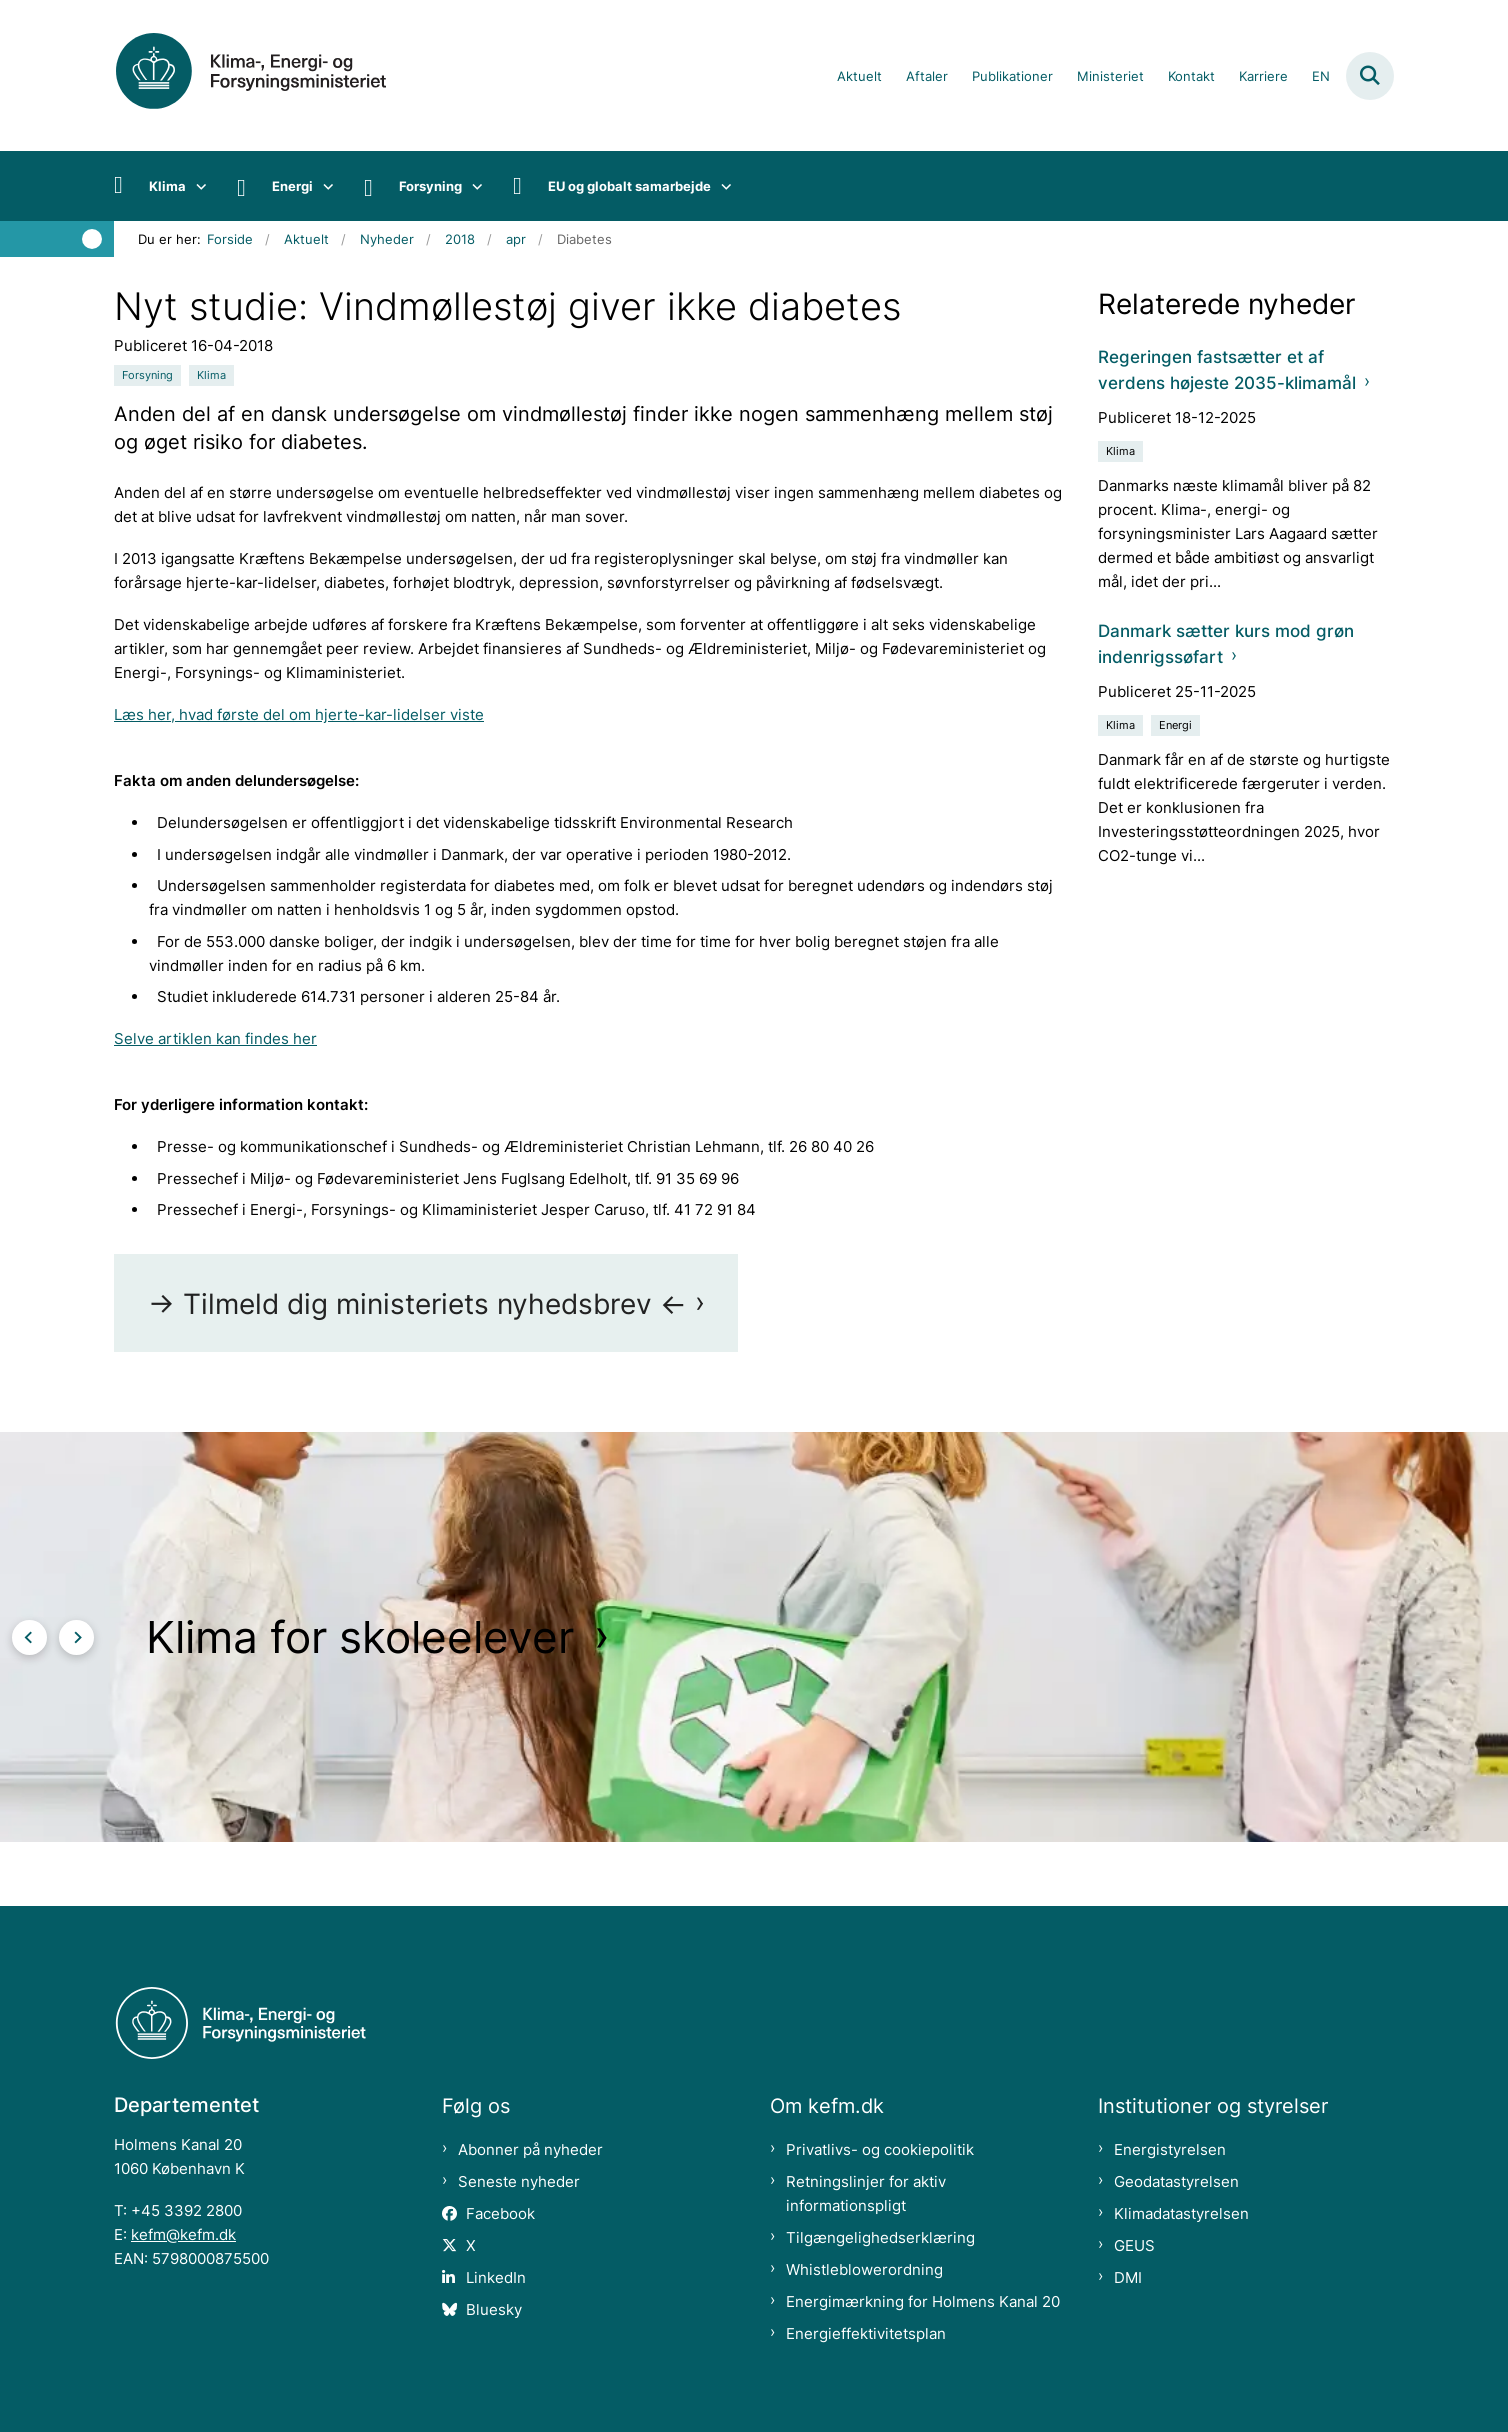 The width and height of the screenshot is (1508, 2432). Describe the element at coordinates (530, 2149) in the screenshot. I see `Abonner på nyheder` at that location.